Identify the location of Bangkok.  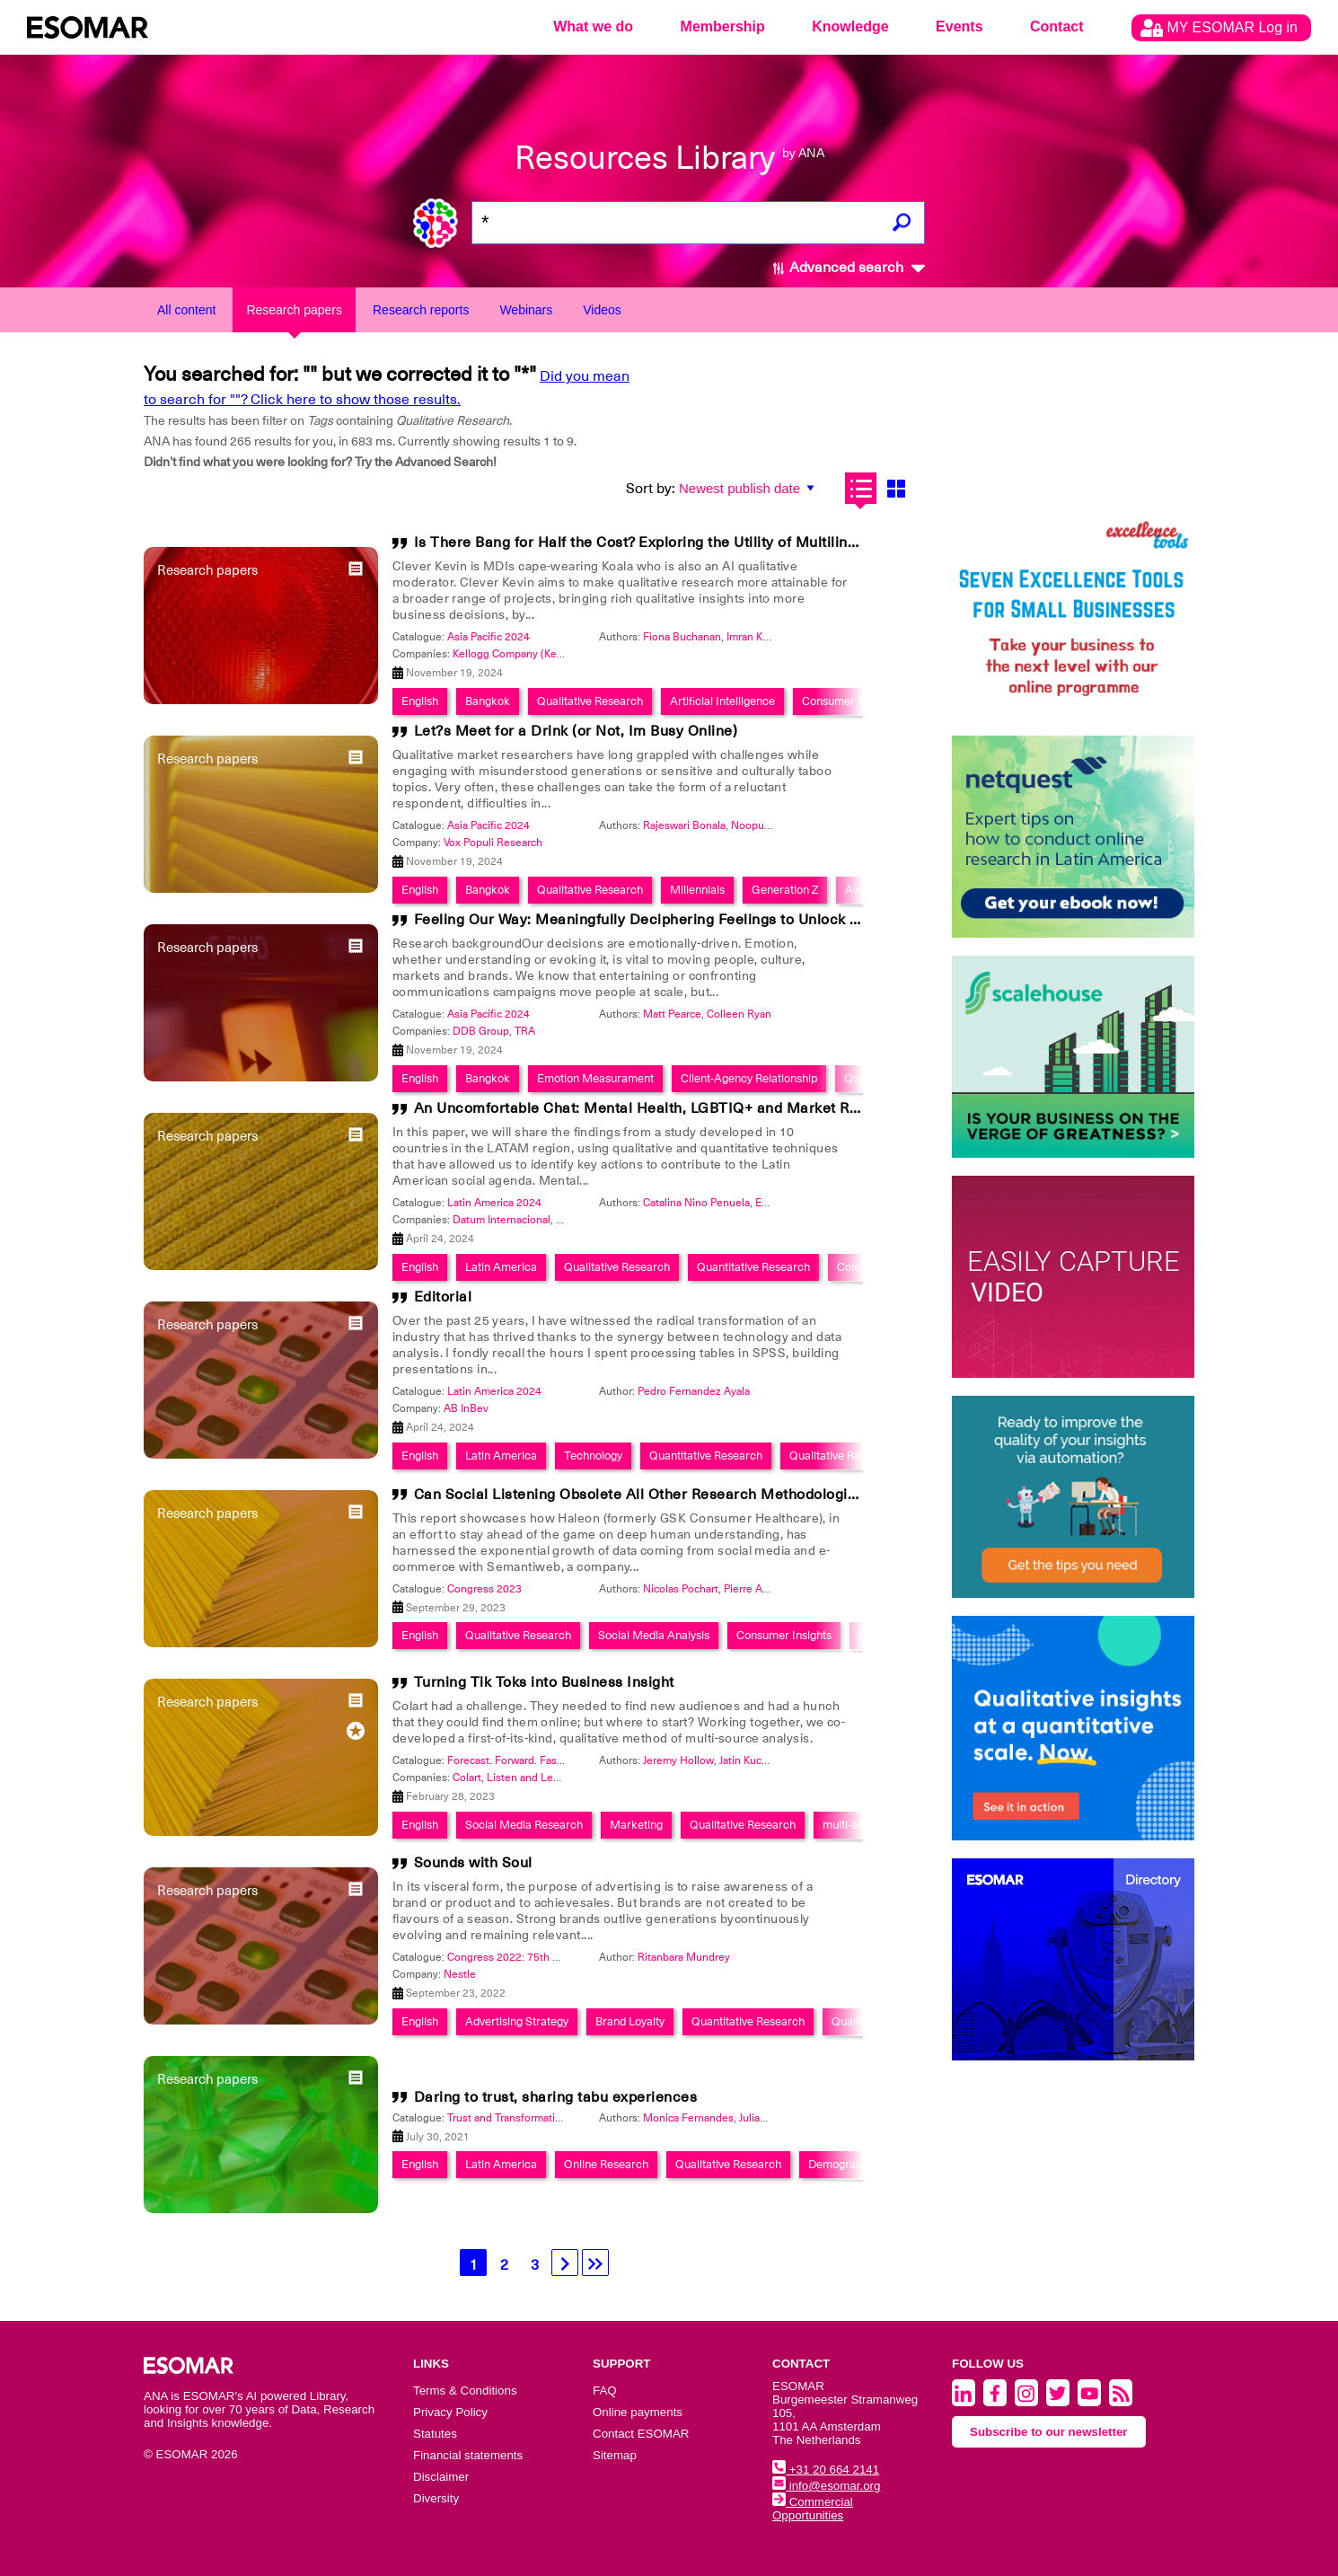
(487, 701).